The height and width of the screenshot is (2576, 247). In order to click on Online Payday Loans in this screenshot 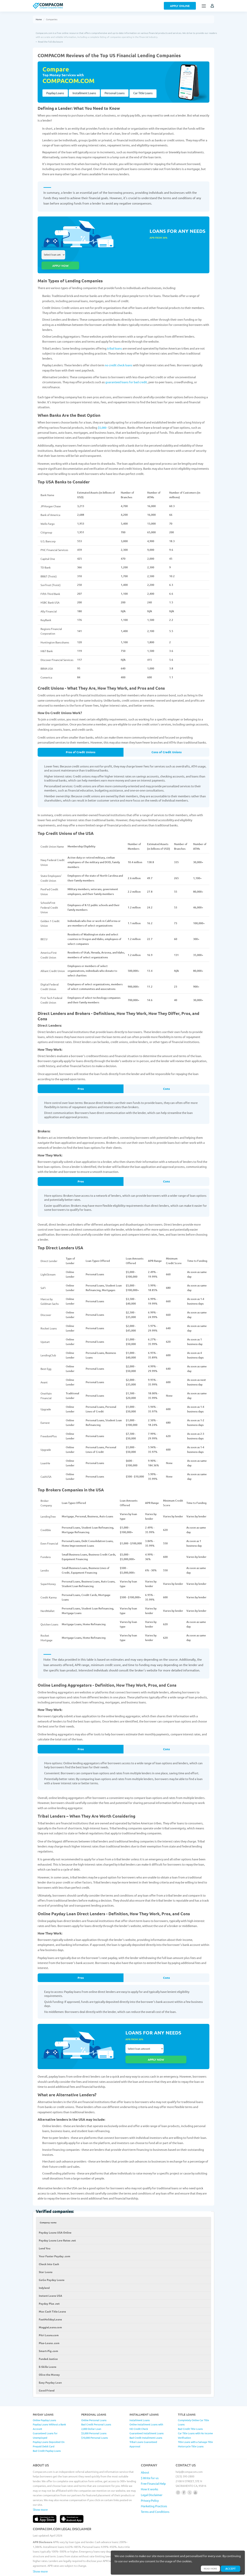, I will do `click(44, 2401)`.